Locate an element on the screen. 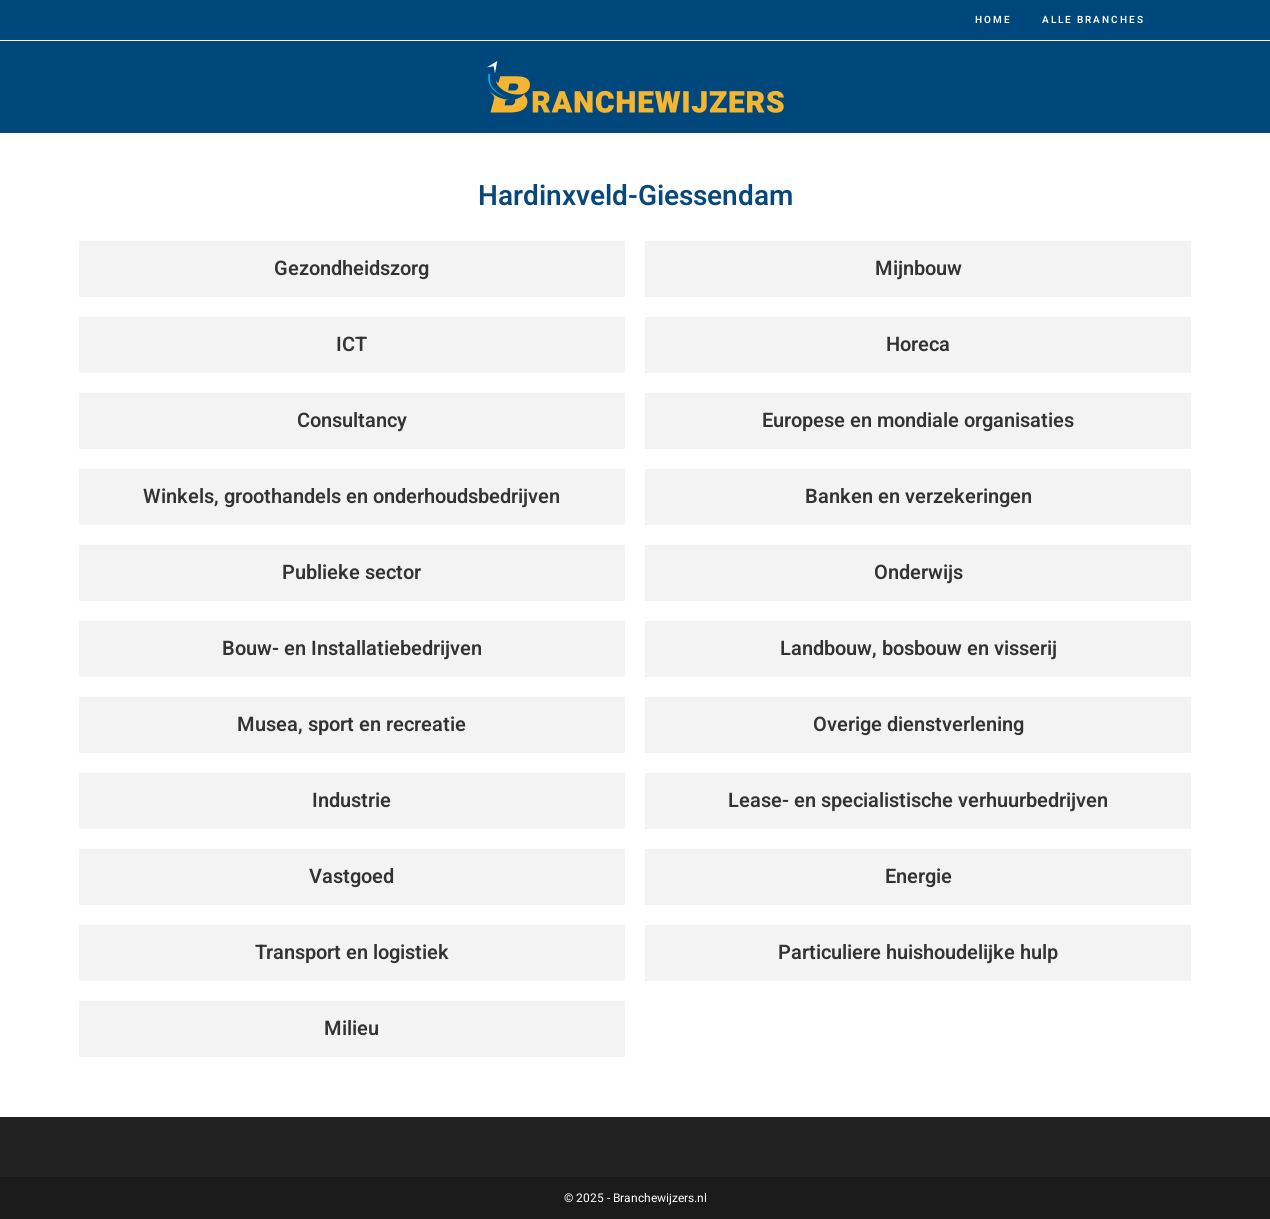 Image resolution: width=1270 pixels, height=1219 pixels. Milieu is located at coordinates (351, 1028).